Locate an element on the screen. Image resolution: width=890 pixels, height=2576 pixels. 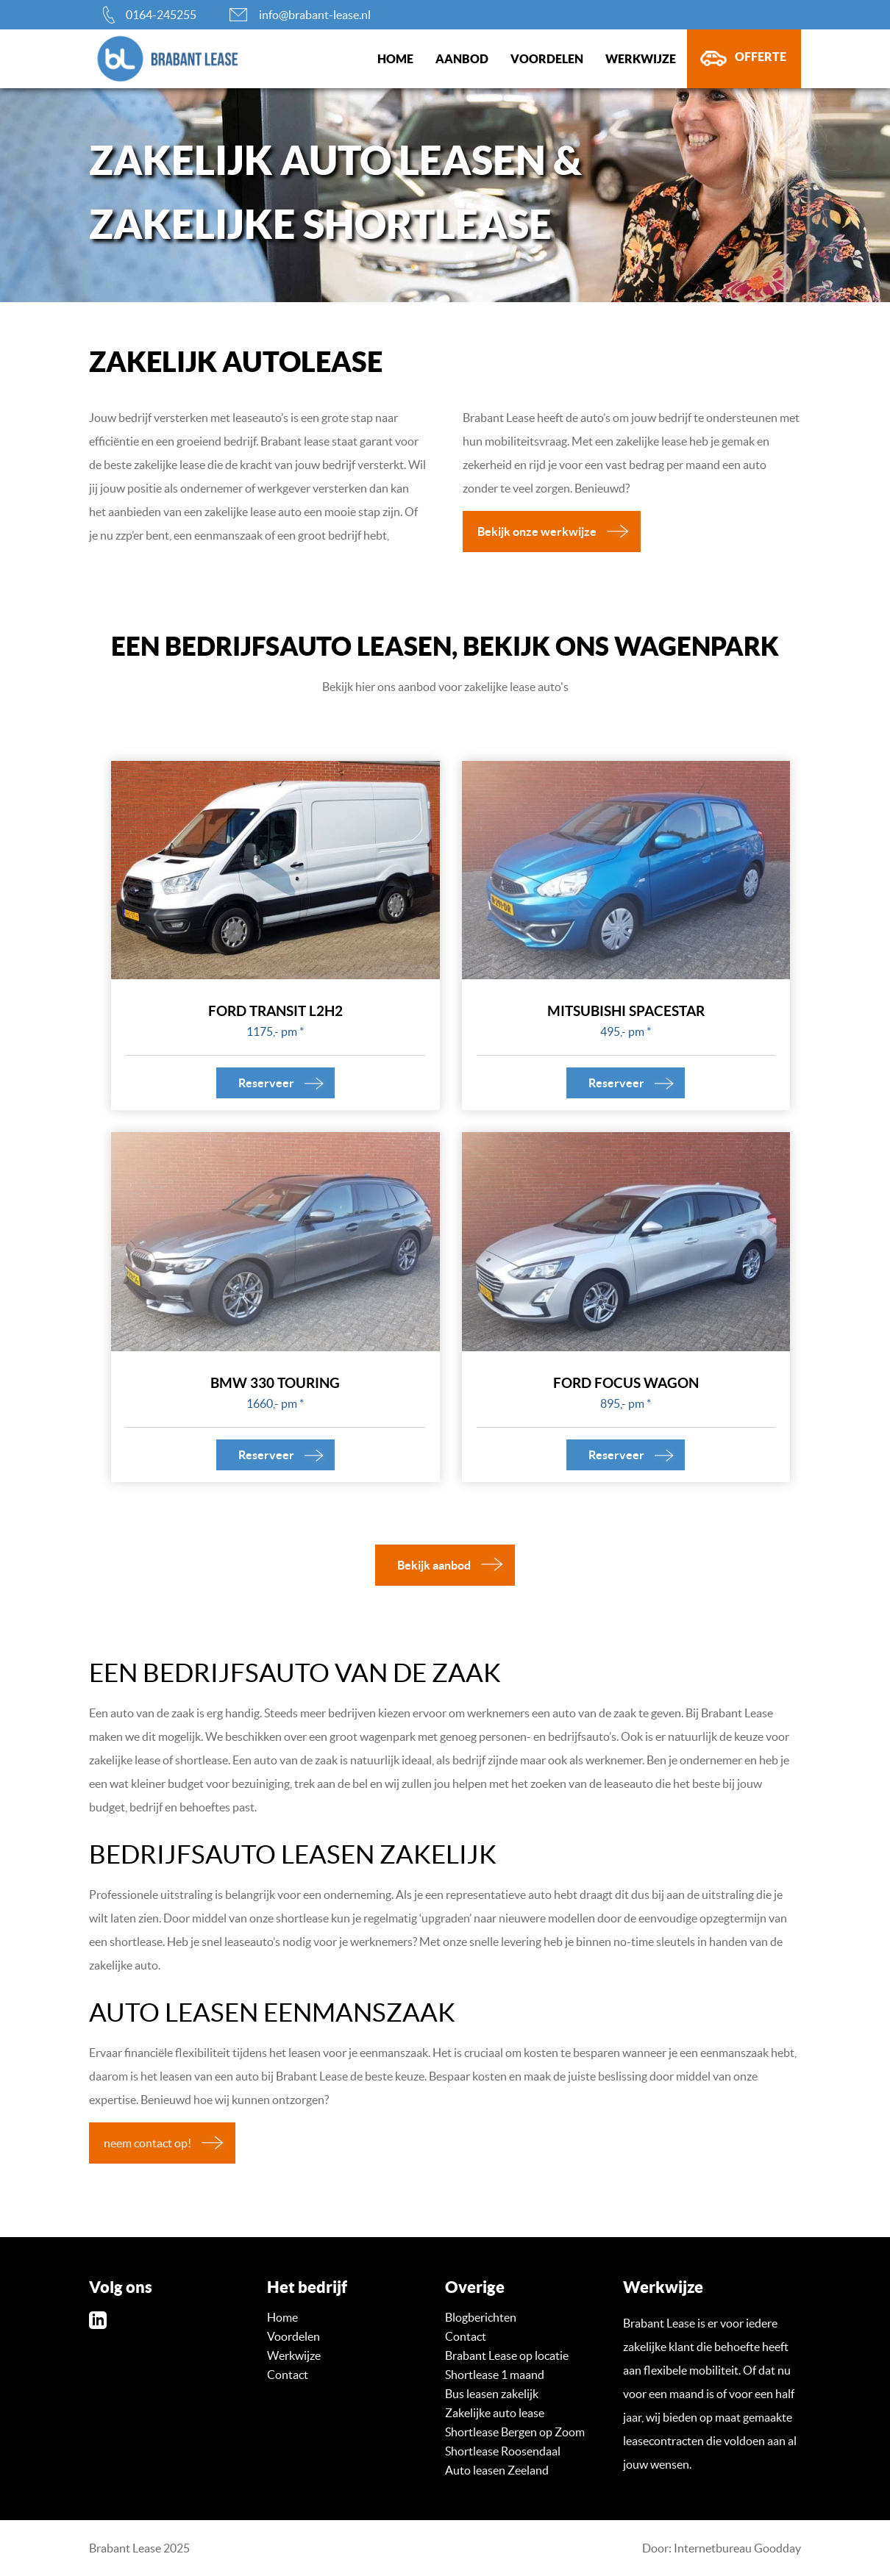
Bekijk aanbod is located at coordinates (434, 1565).